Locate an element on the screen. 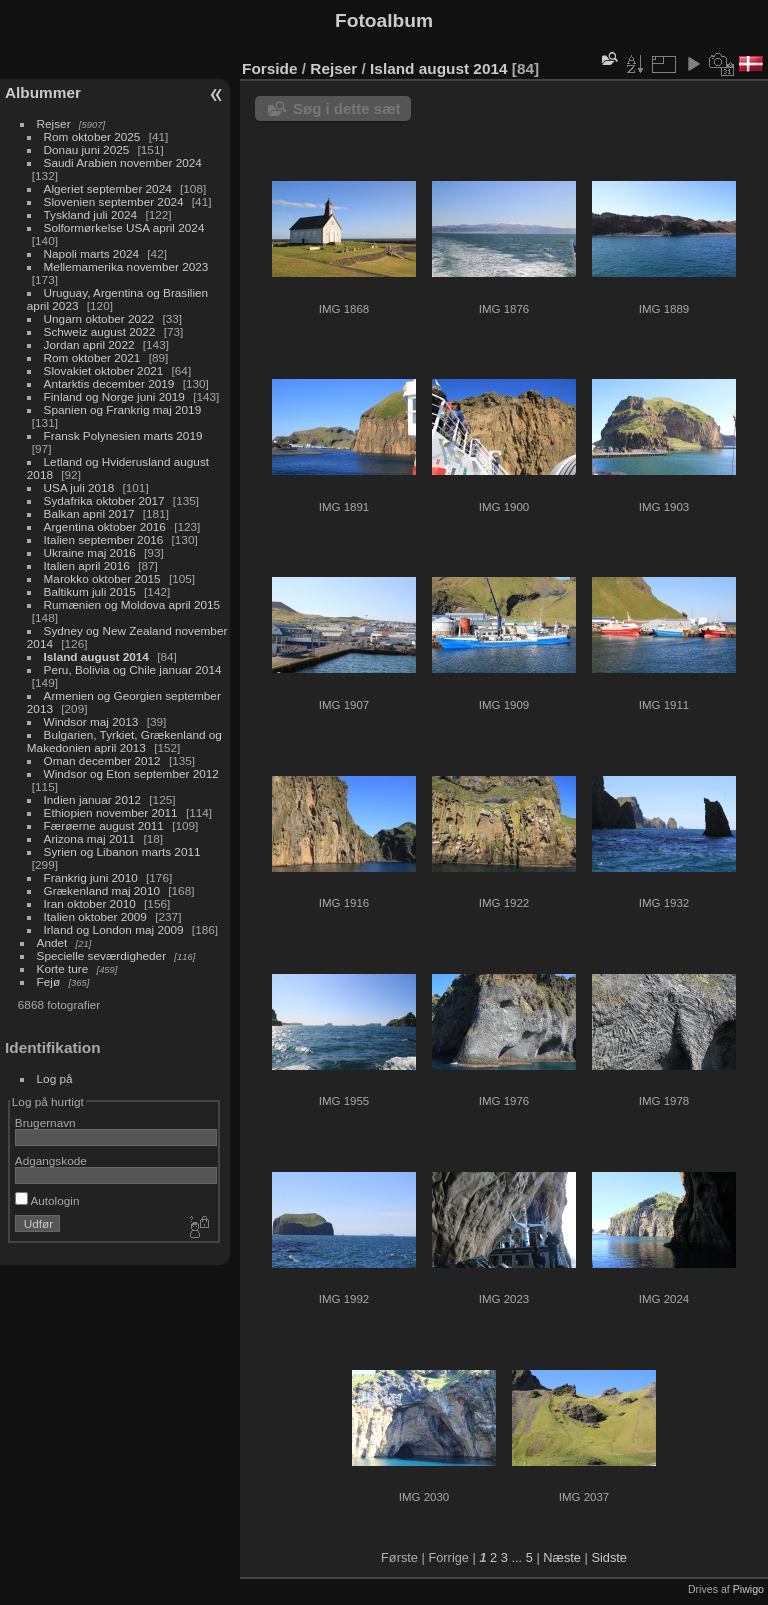 This screenshot has height=1605, width=768. Marokko oktober 2015 is located at coordinates (102, 578).